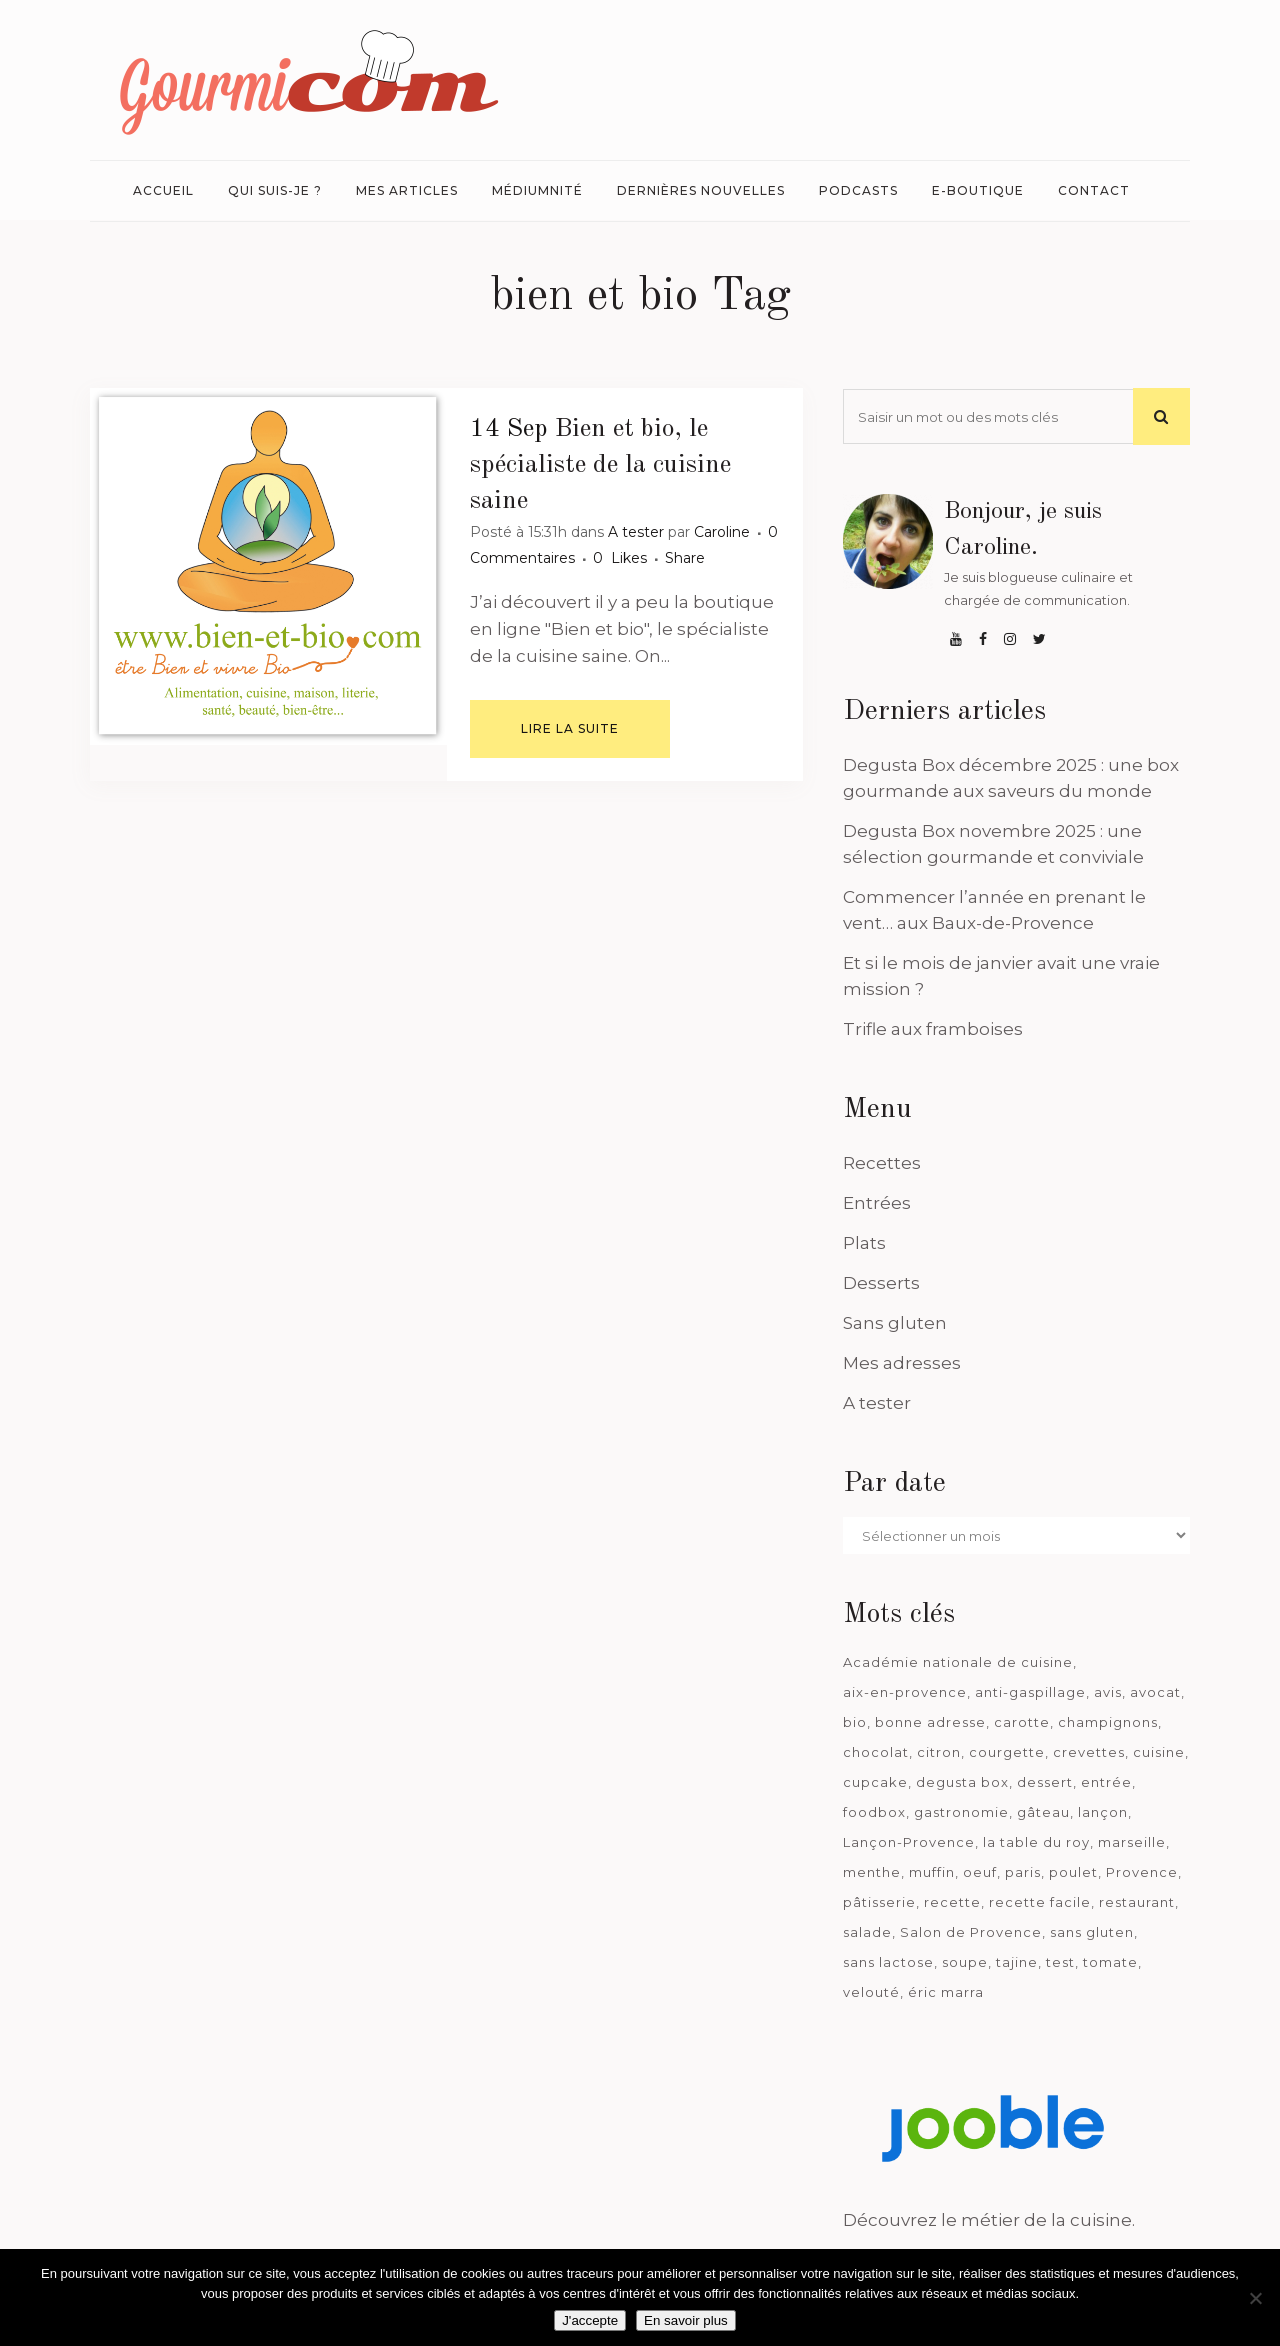  What do you see at coordinates (872, 1872) in the screenshot?
I see `menthe [menthe (36 éléments)]` at bounding box center [872, 1872].